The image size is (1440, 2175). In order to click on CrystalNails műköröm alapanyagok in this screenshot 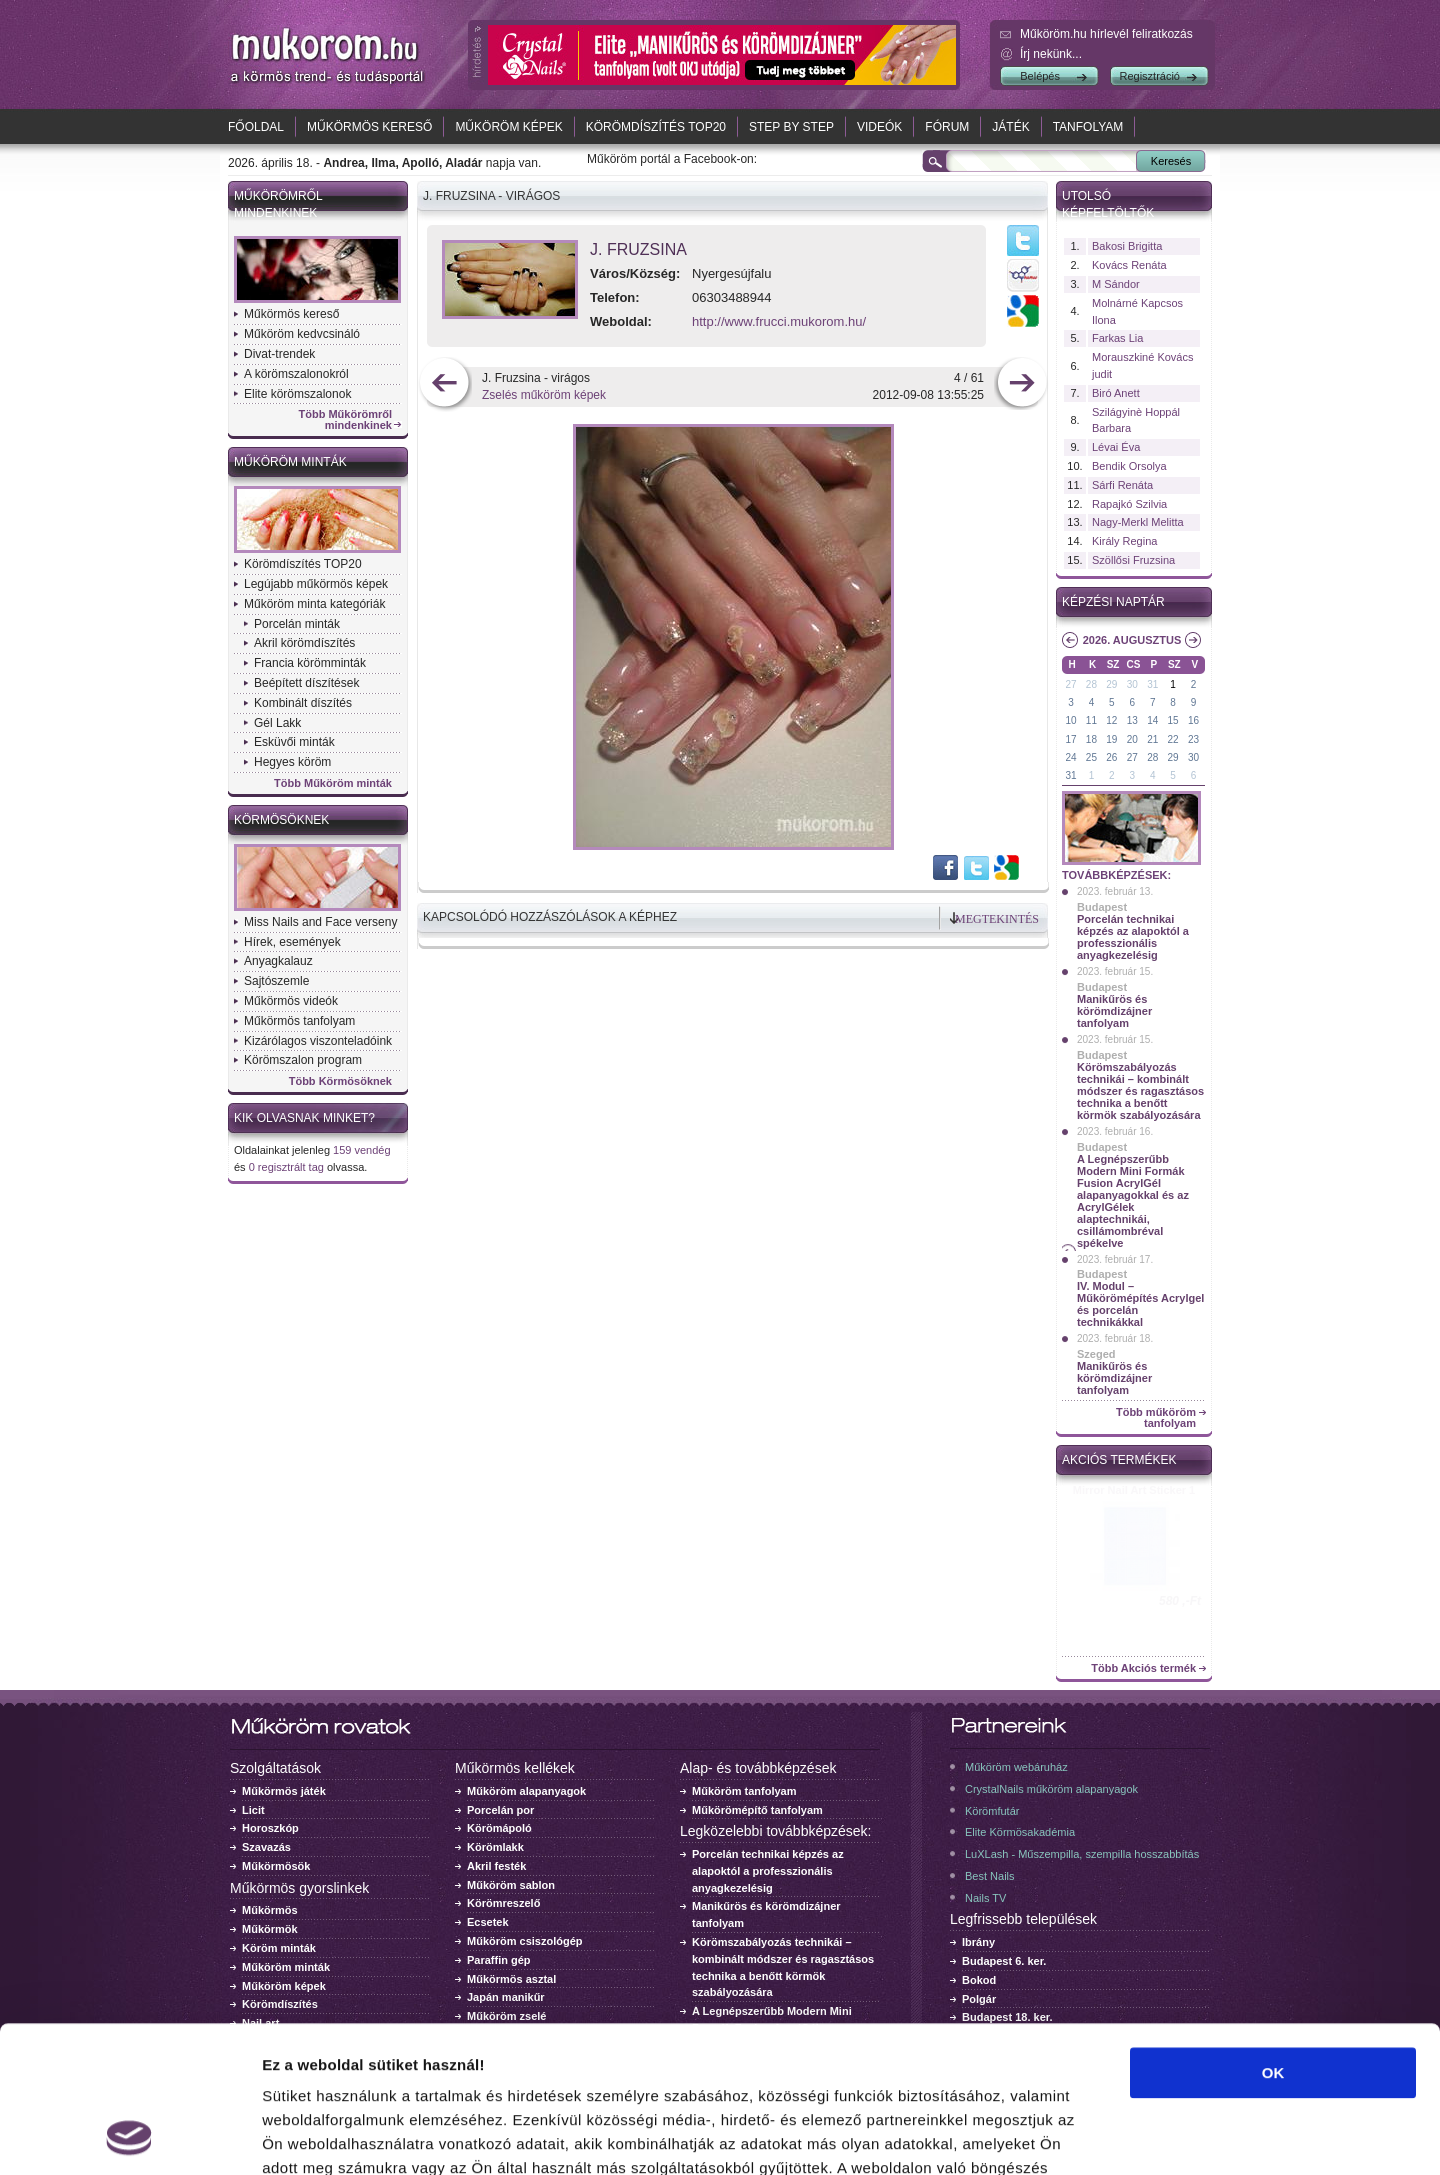, I will do `click(1051, 1789)`.